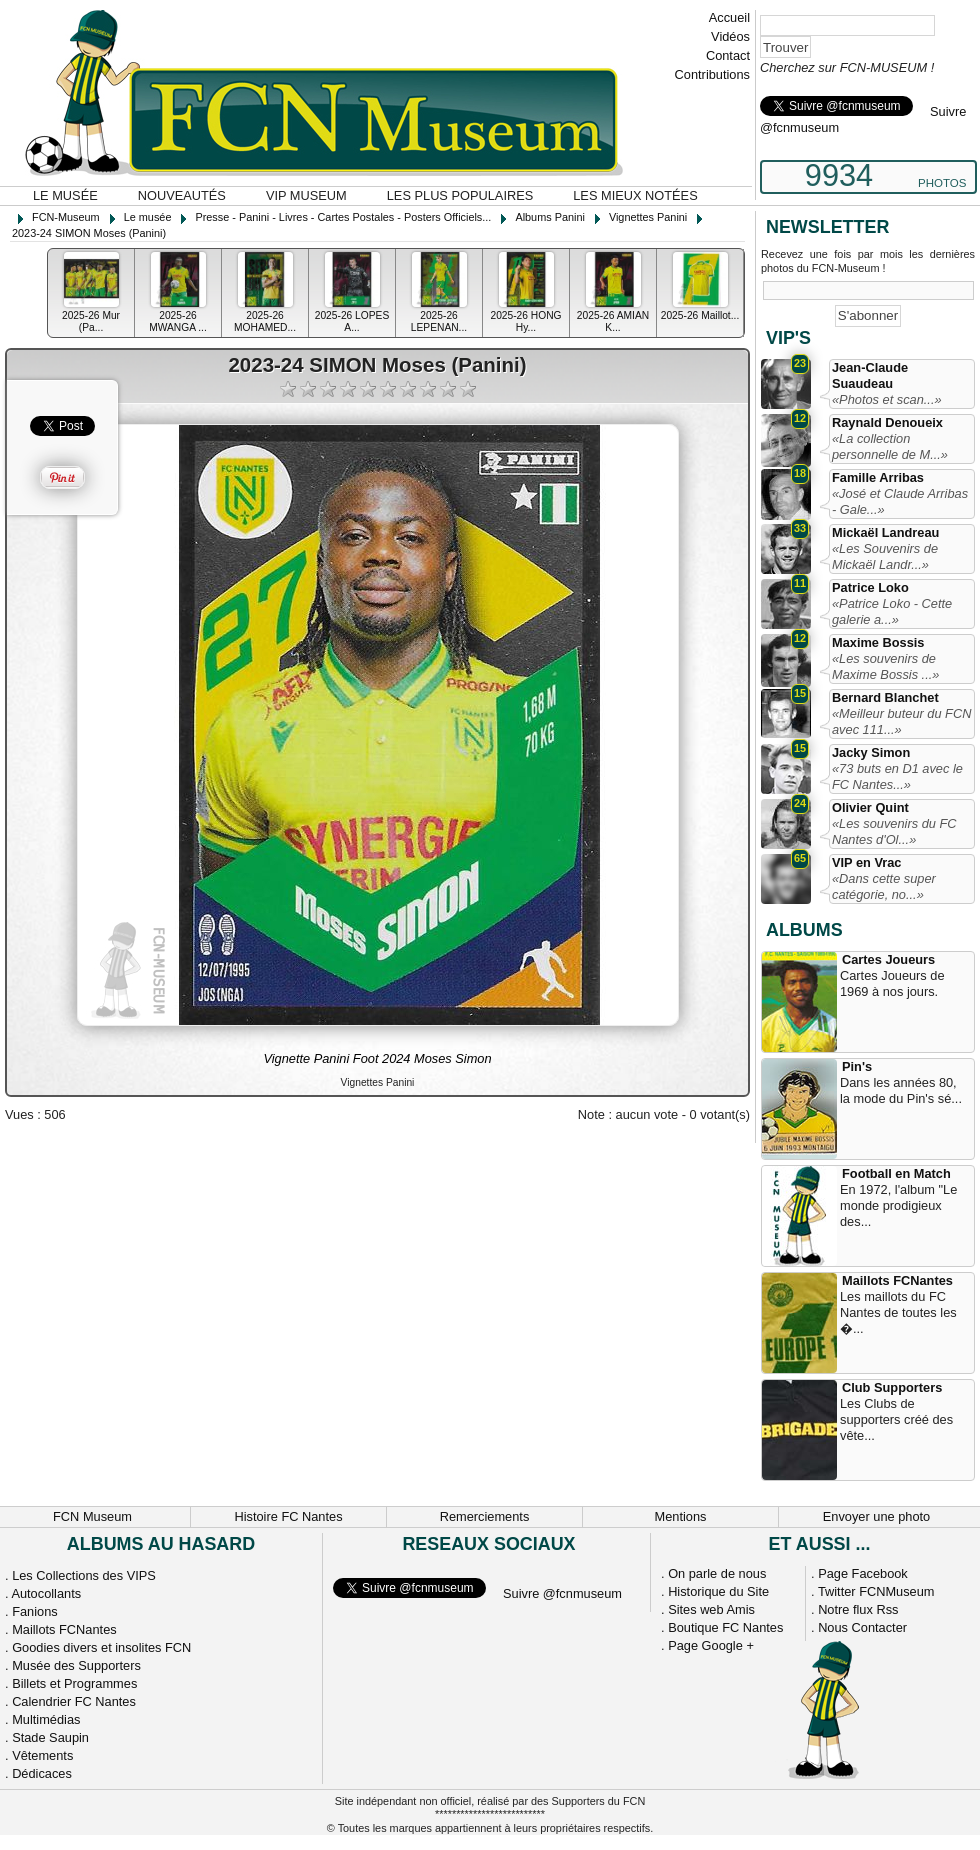 The image size is (980, 1850). Describe the element at coordinates (306, 195) in the screenshot. I see `VIP Museum` at that location.